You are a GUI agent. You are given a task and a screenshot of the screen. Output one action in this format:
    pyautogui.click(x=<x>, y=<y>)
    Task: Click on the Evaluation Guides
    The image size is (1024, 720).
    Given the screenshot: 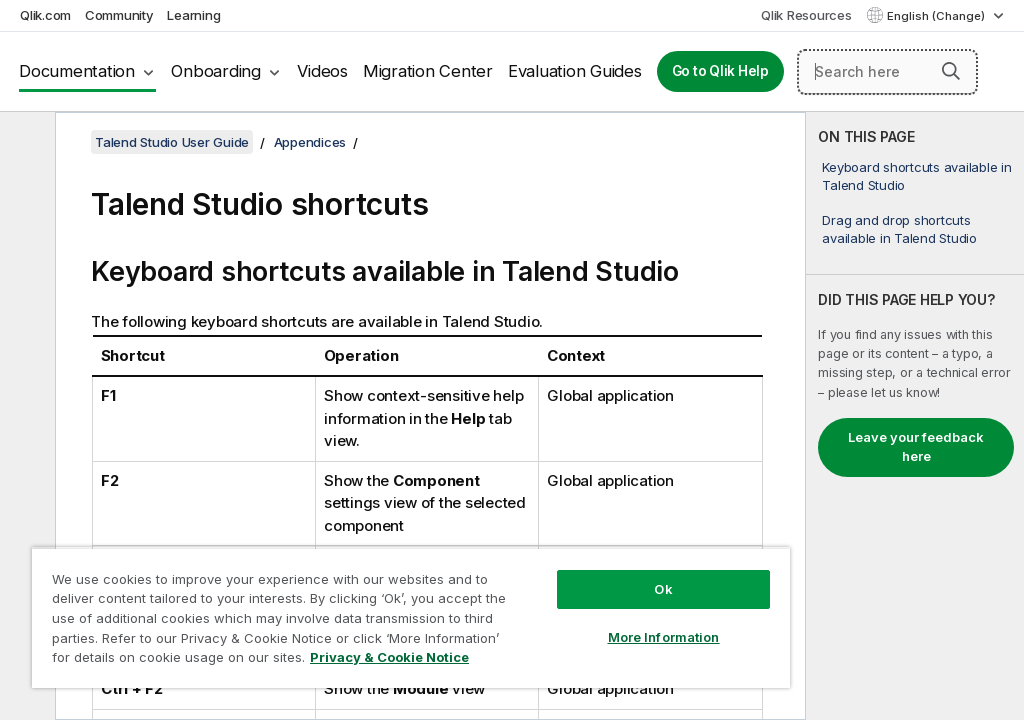 What is the action you would take?
    pyautogui.click(x=575, y=71)
    